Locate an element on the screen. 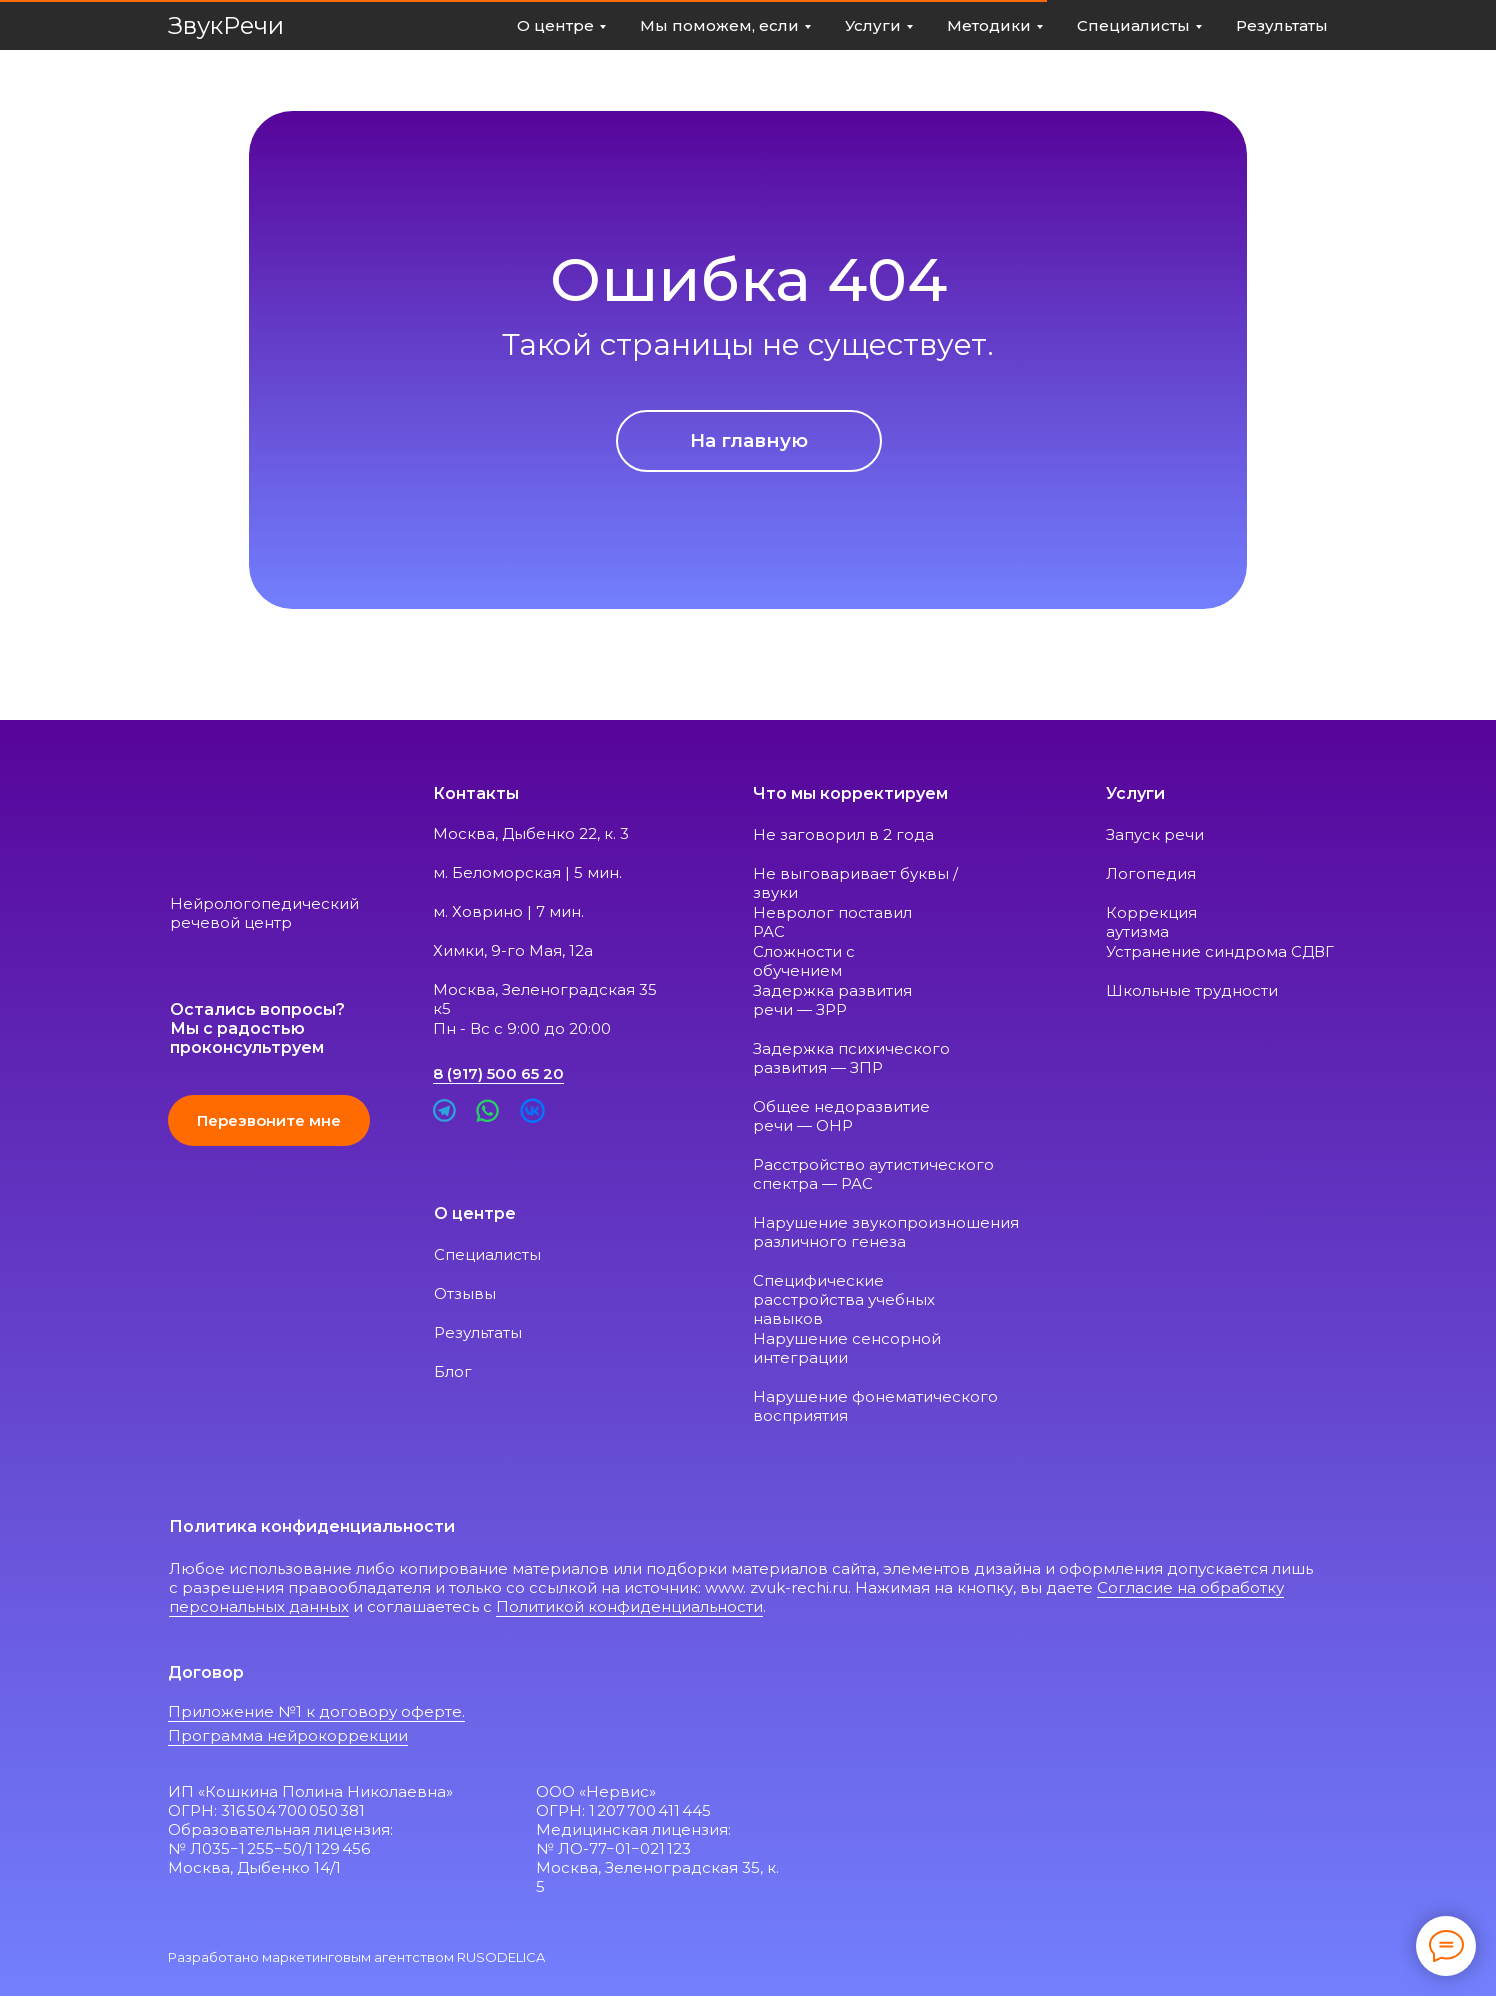 Image resolution: width=1496 pixels, height=1996 pixels. Результаты is located at coordinates (478, 1332).